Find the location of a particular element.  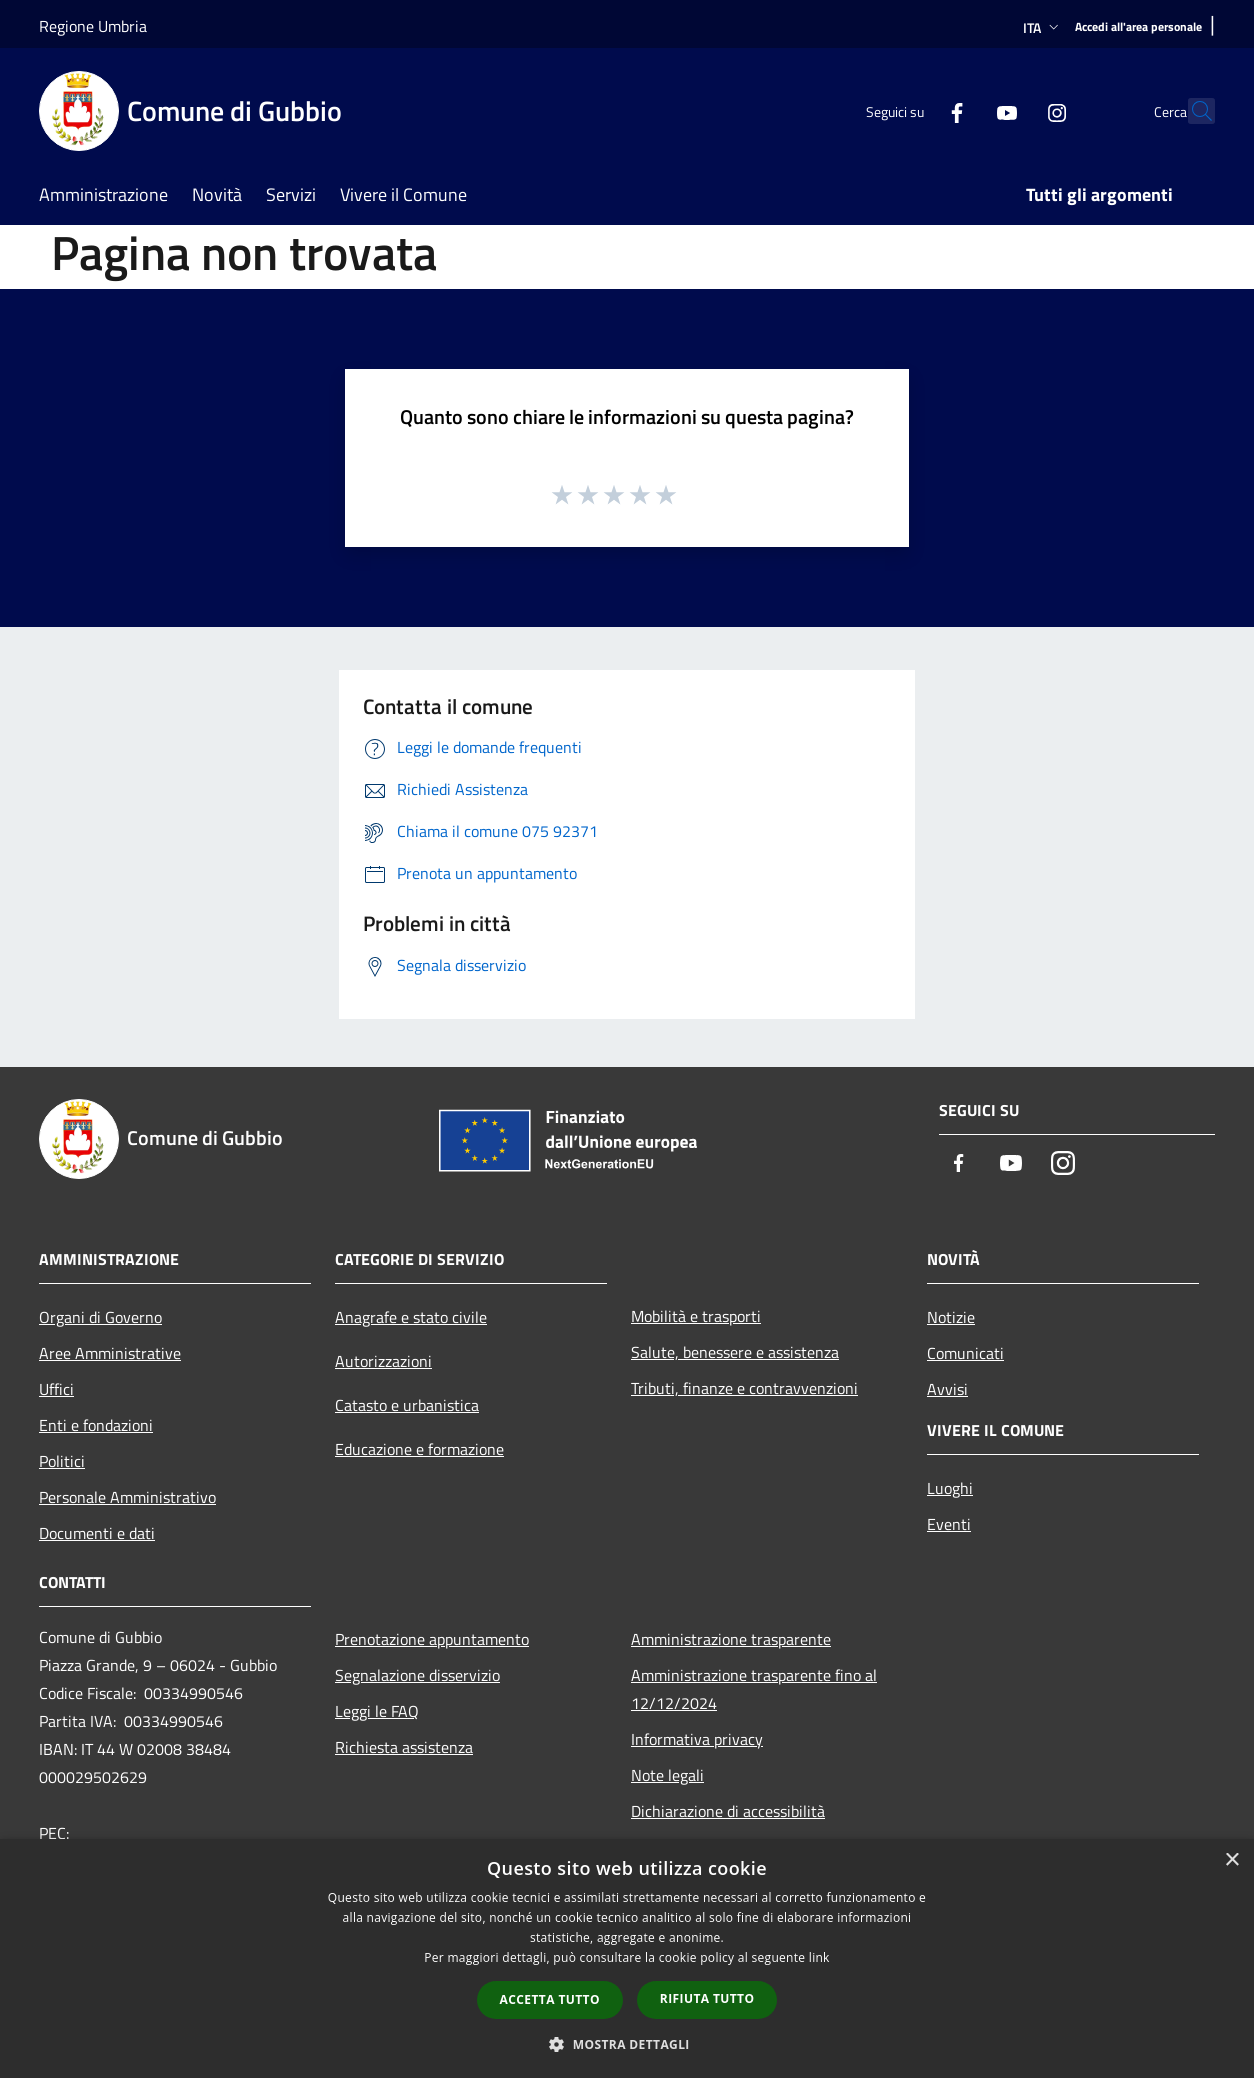

Politici is located at coordinates (62, 1461).